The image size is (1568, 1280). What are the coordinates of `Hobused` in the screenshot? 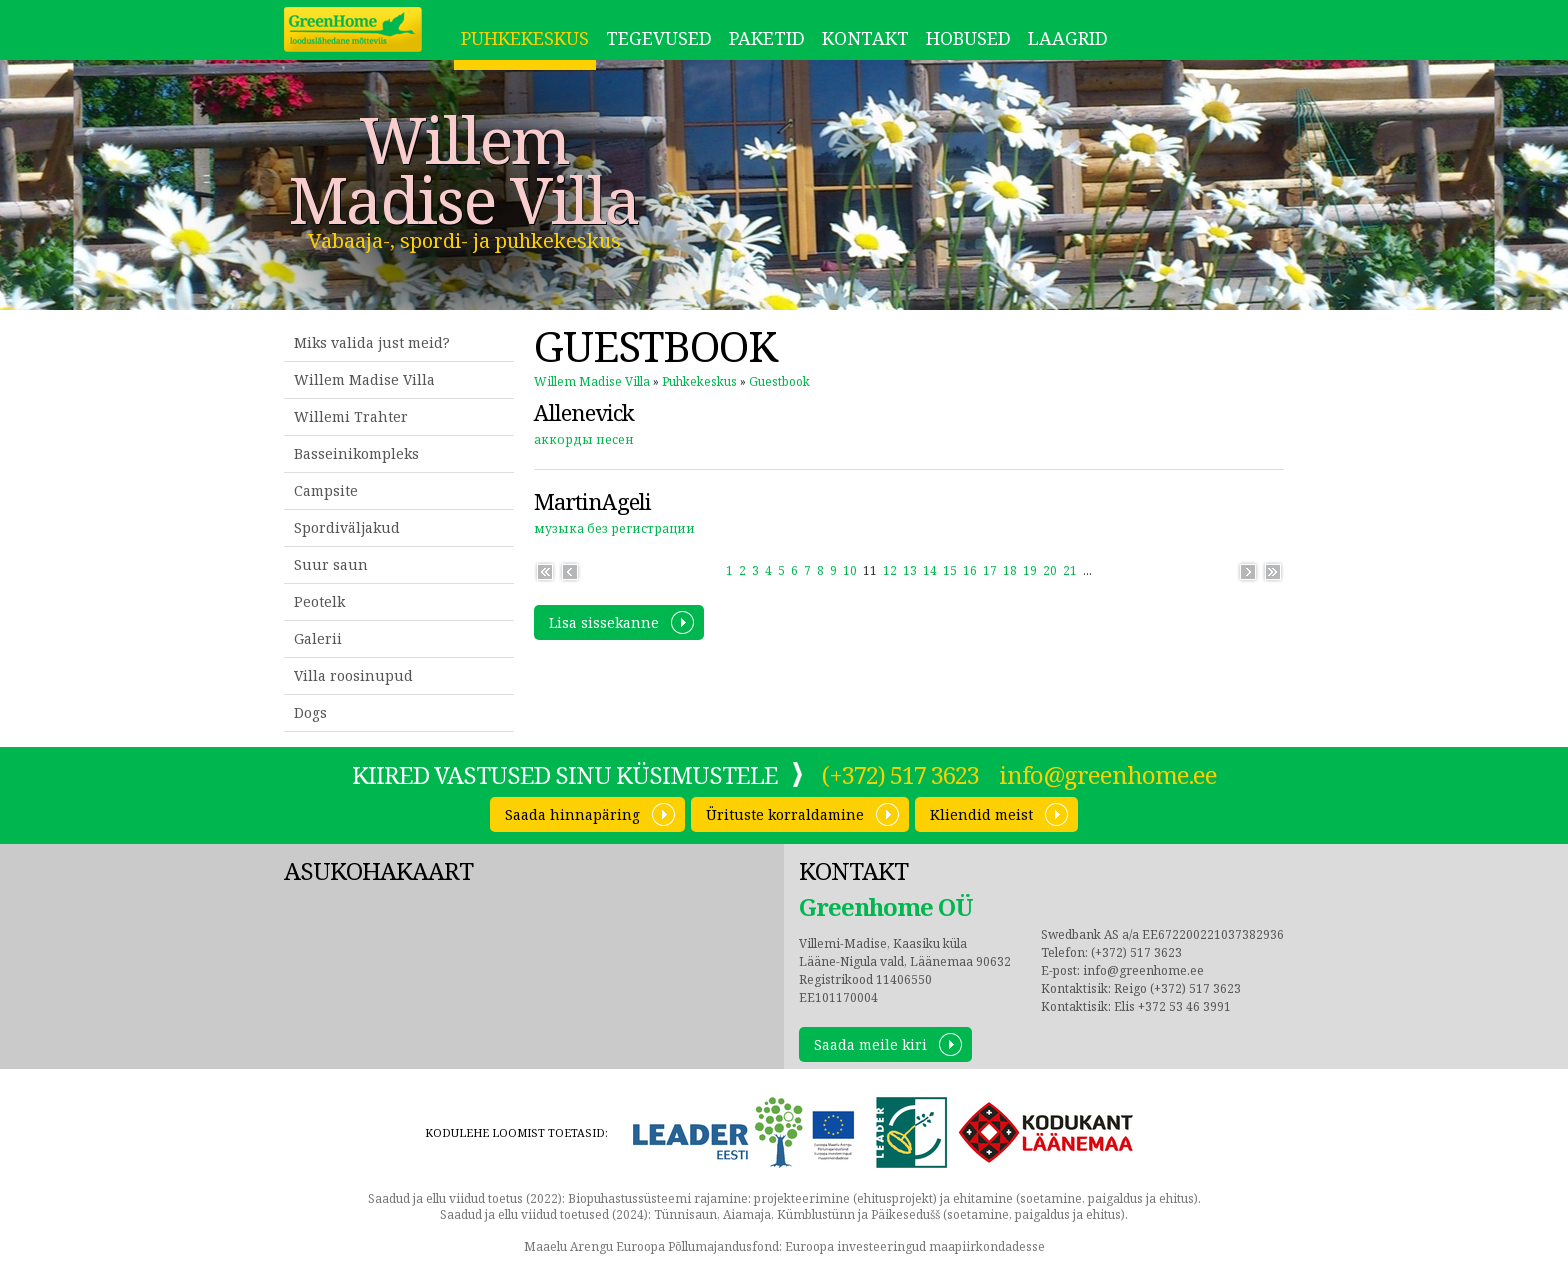 It's located at (968, 38).